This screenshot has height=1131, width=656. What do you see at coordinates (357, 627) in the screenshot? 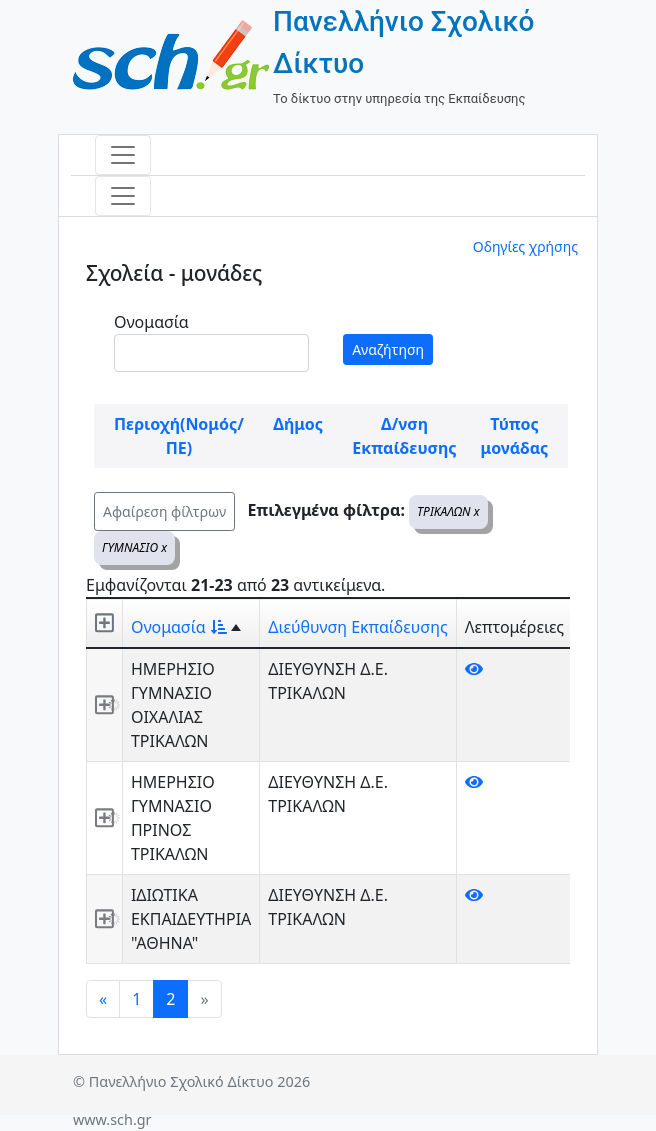
I see `Διεύθυνση Εκπαίδευσης` at bounding box center [357, 627].